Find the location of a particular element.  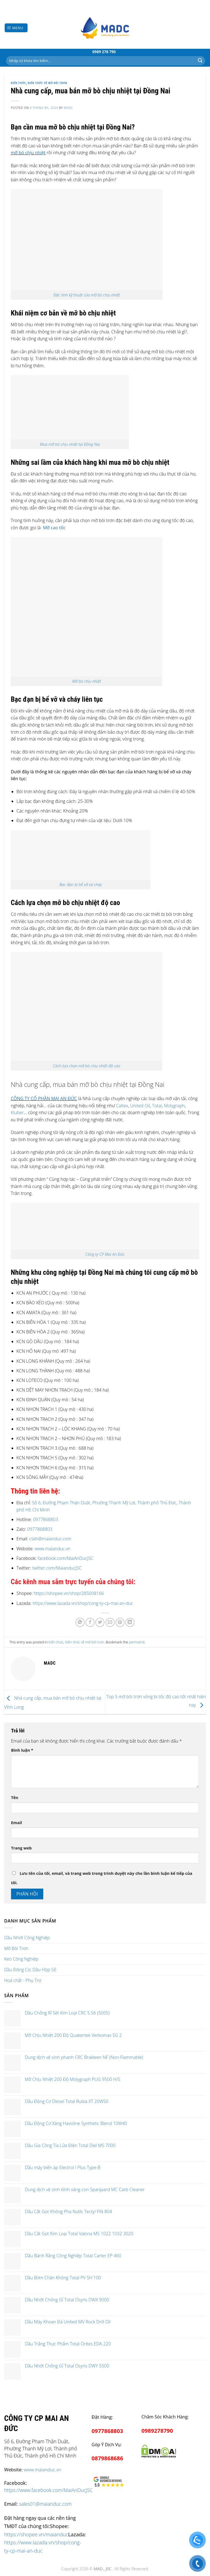

https://shopee.vn/shop/285008166 is located at coordinates (69, 1593).